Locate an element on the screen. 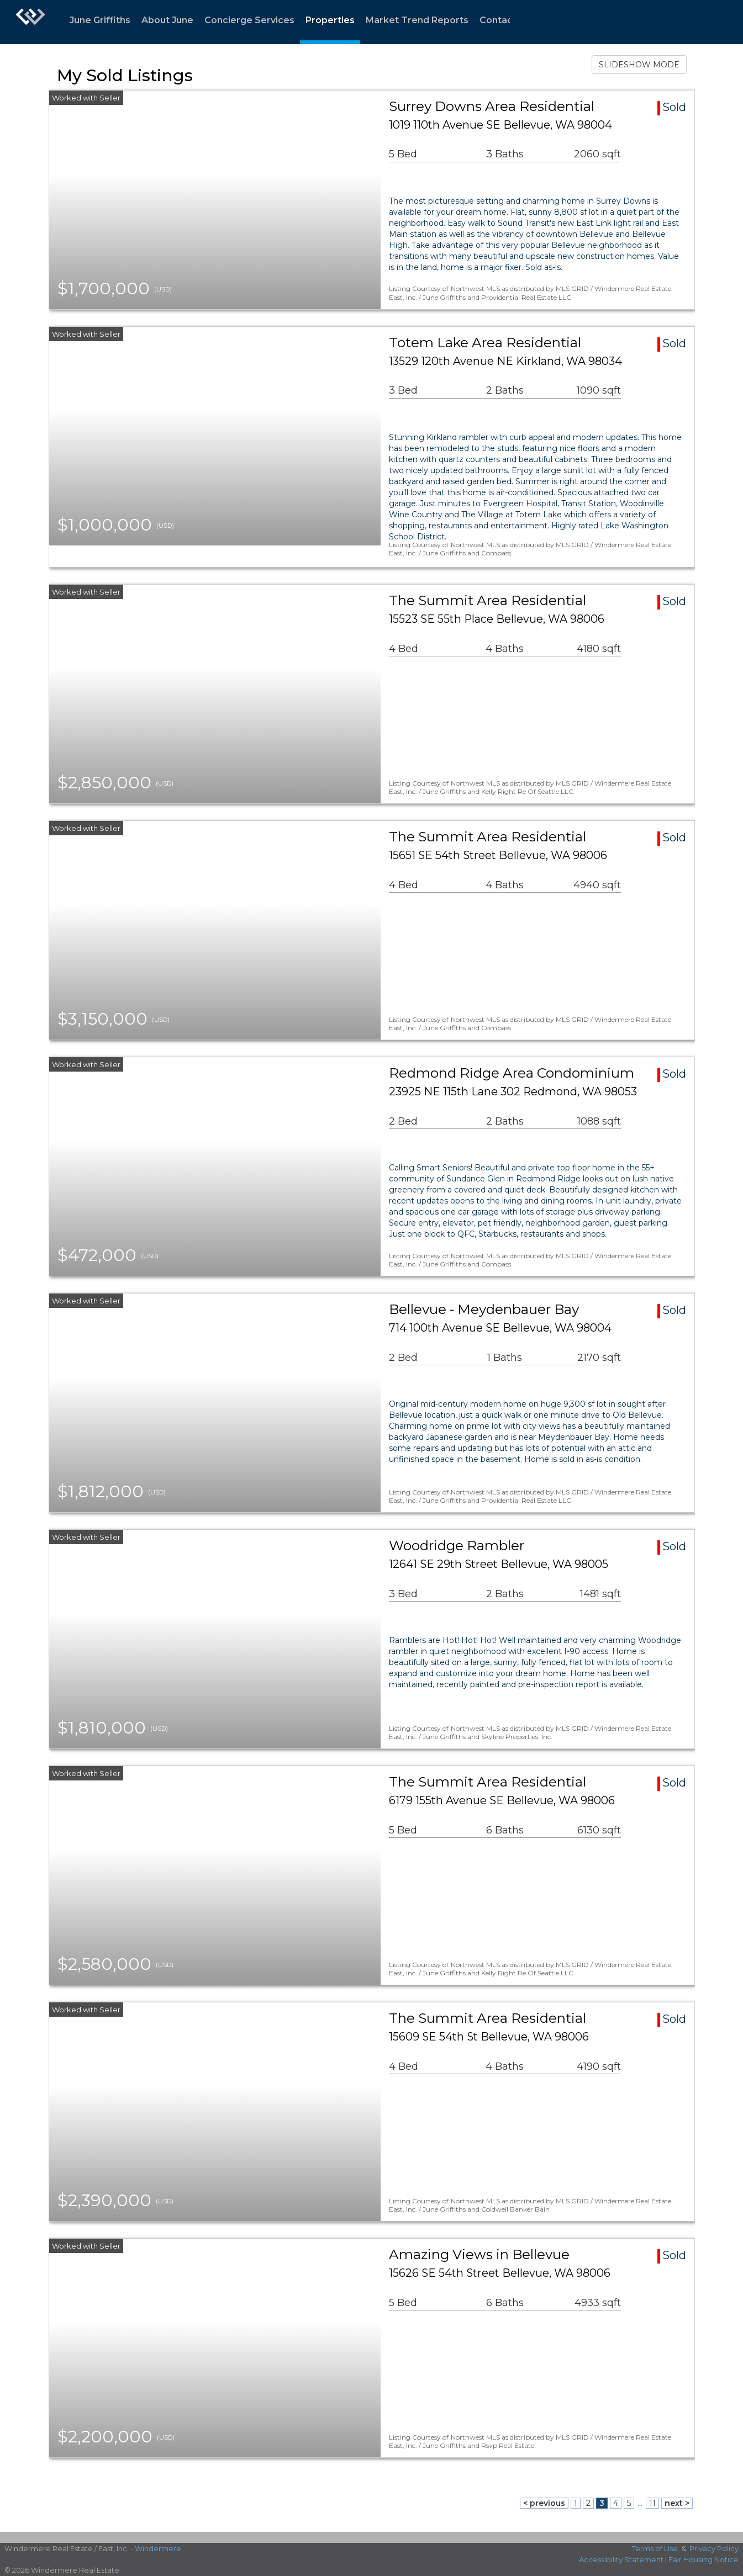 The width and height of the screenshot is (743, 2576). Market Trend Reports is located at coordinates (417, 20).